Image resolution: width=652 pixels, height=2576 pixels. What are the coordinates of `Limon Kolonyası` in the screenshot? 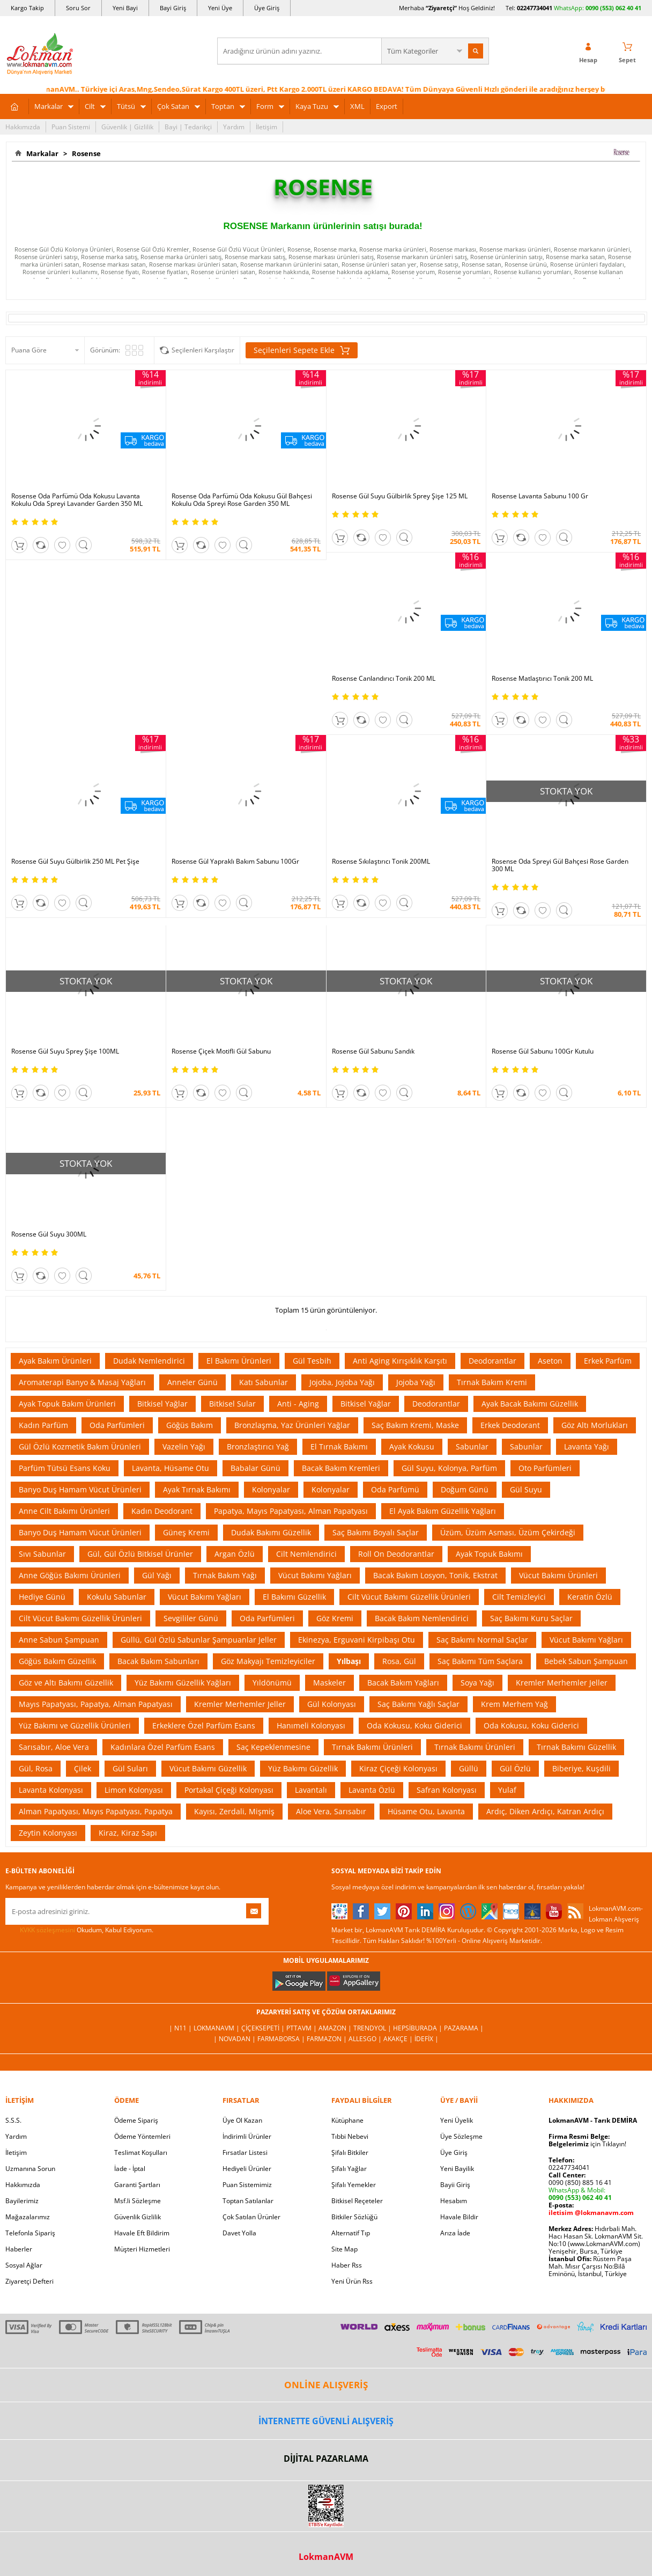 It's located at (134, 1790).